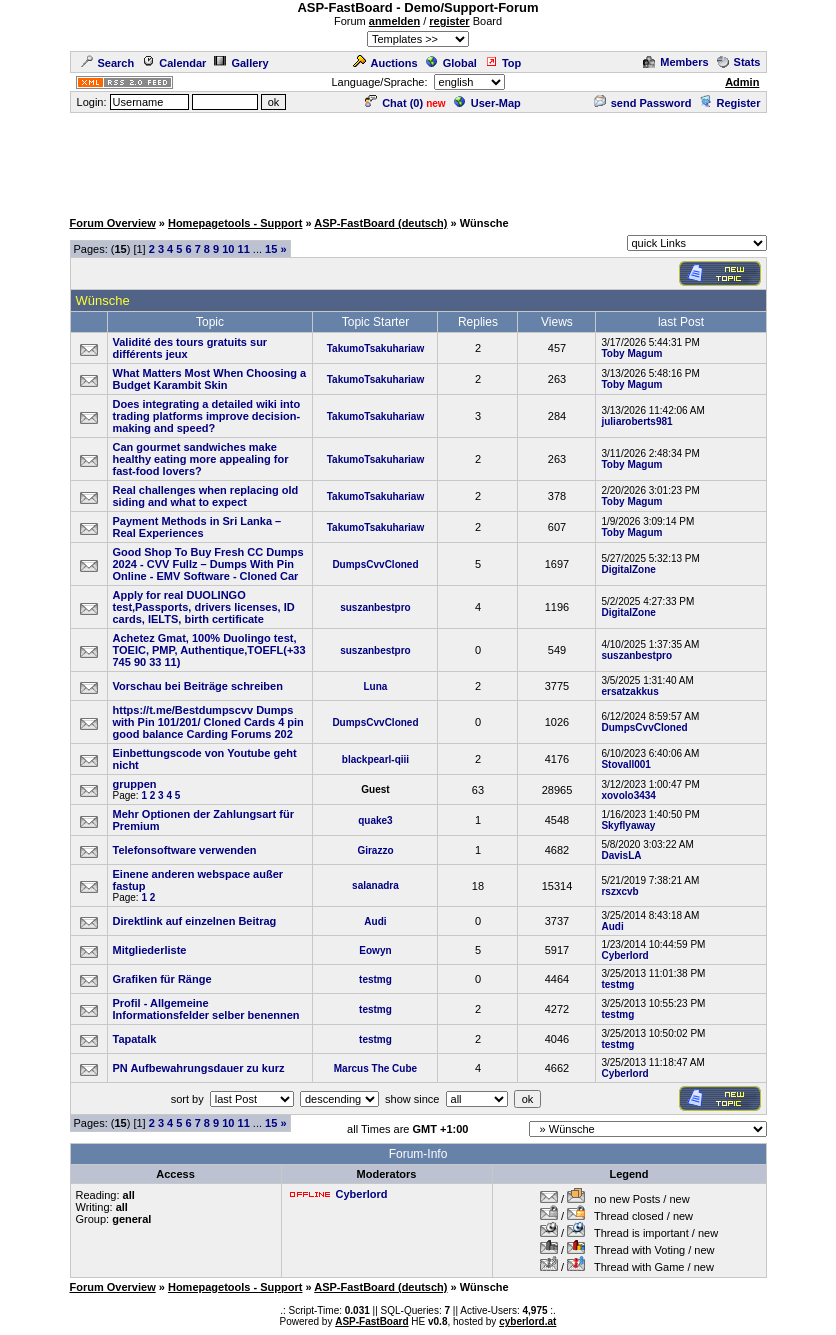 The width and height of the screenshot is (836, 1335). I want to click on ASP-FastBoard (deutsch), so click(380, 223).